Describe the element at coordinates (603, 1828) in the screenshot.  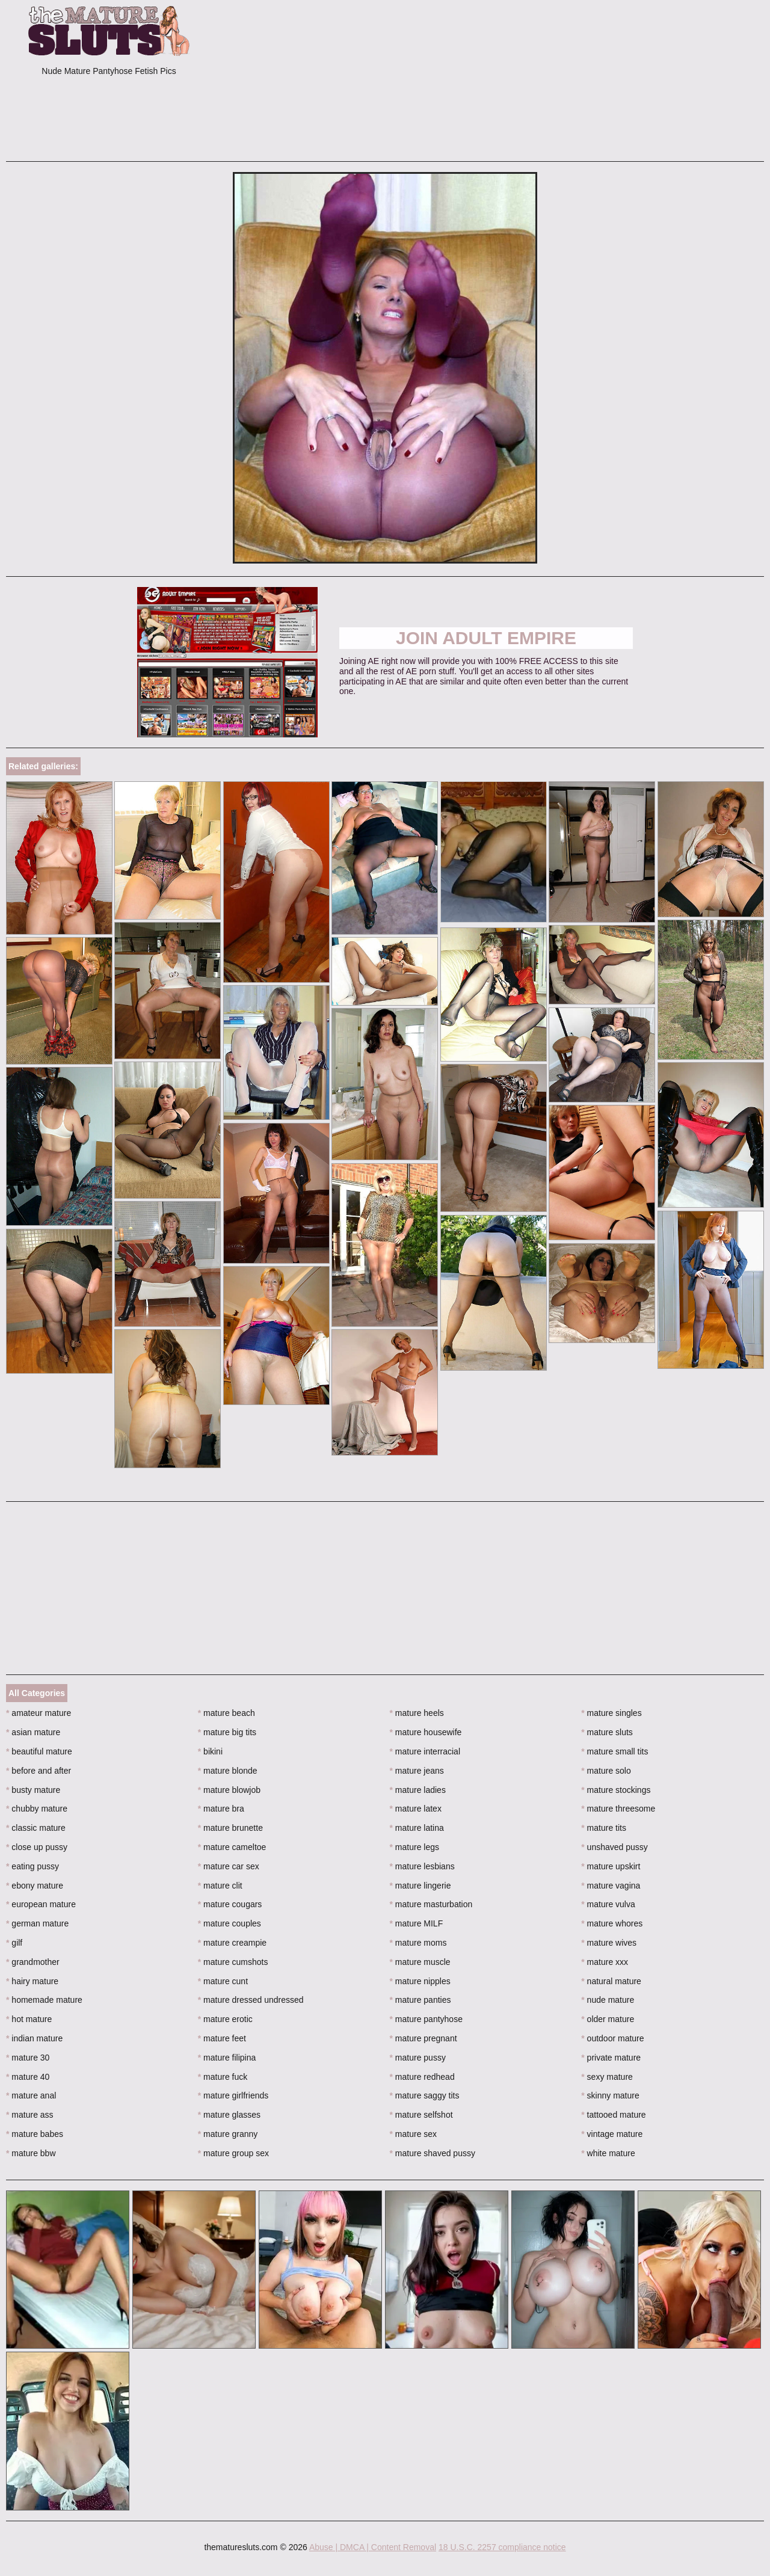
I see `mature tits` at that location.